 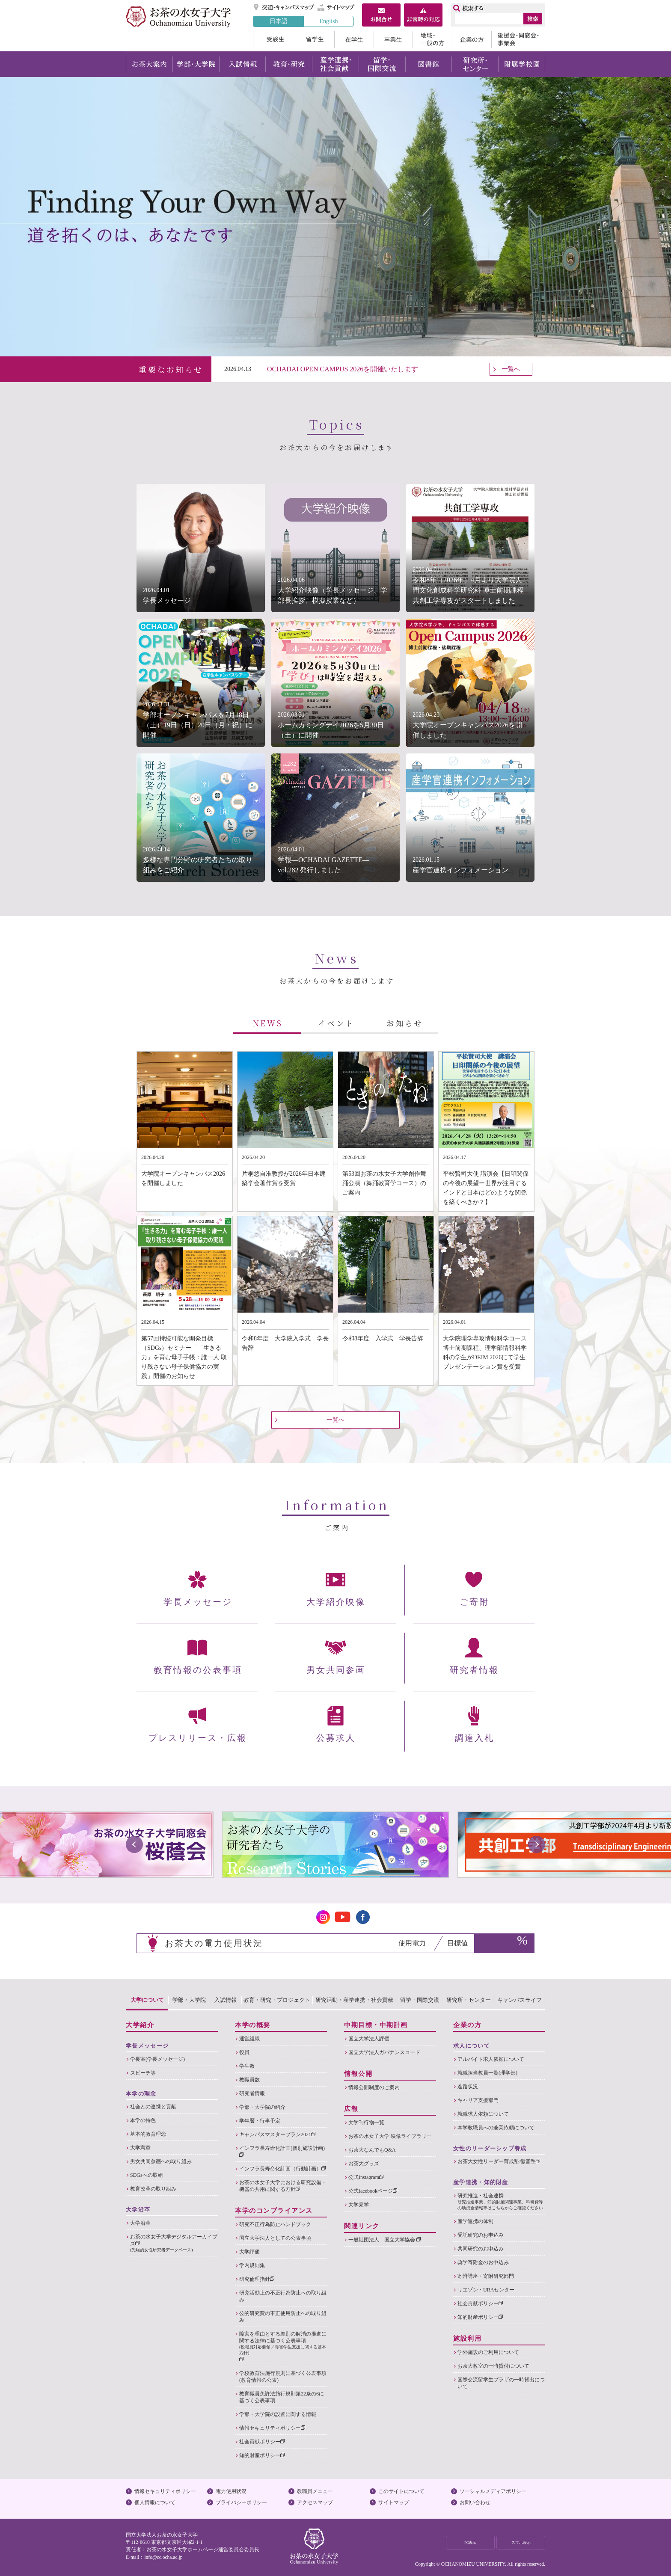 What do you see at coordinates (485, 2290) in the screenshot?
I see `リエゾン・URAセンター` at bounding box center [485, 2290].